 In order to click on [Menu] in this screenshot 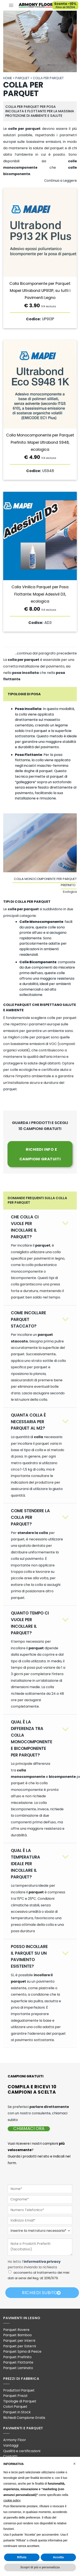, I will do `click(11, 5)`.